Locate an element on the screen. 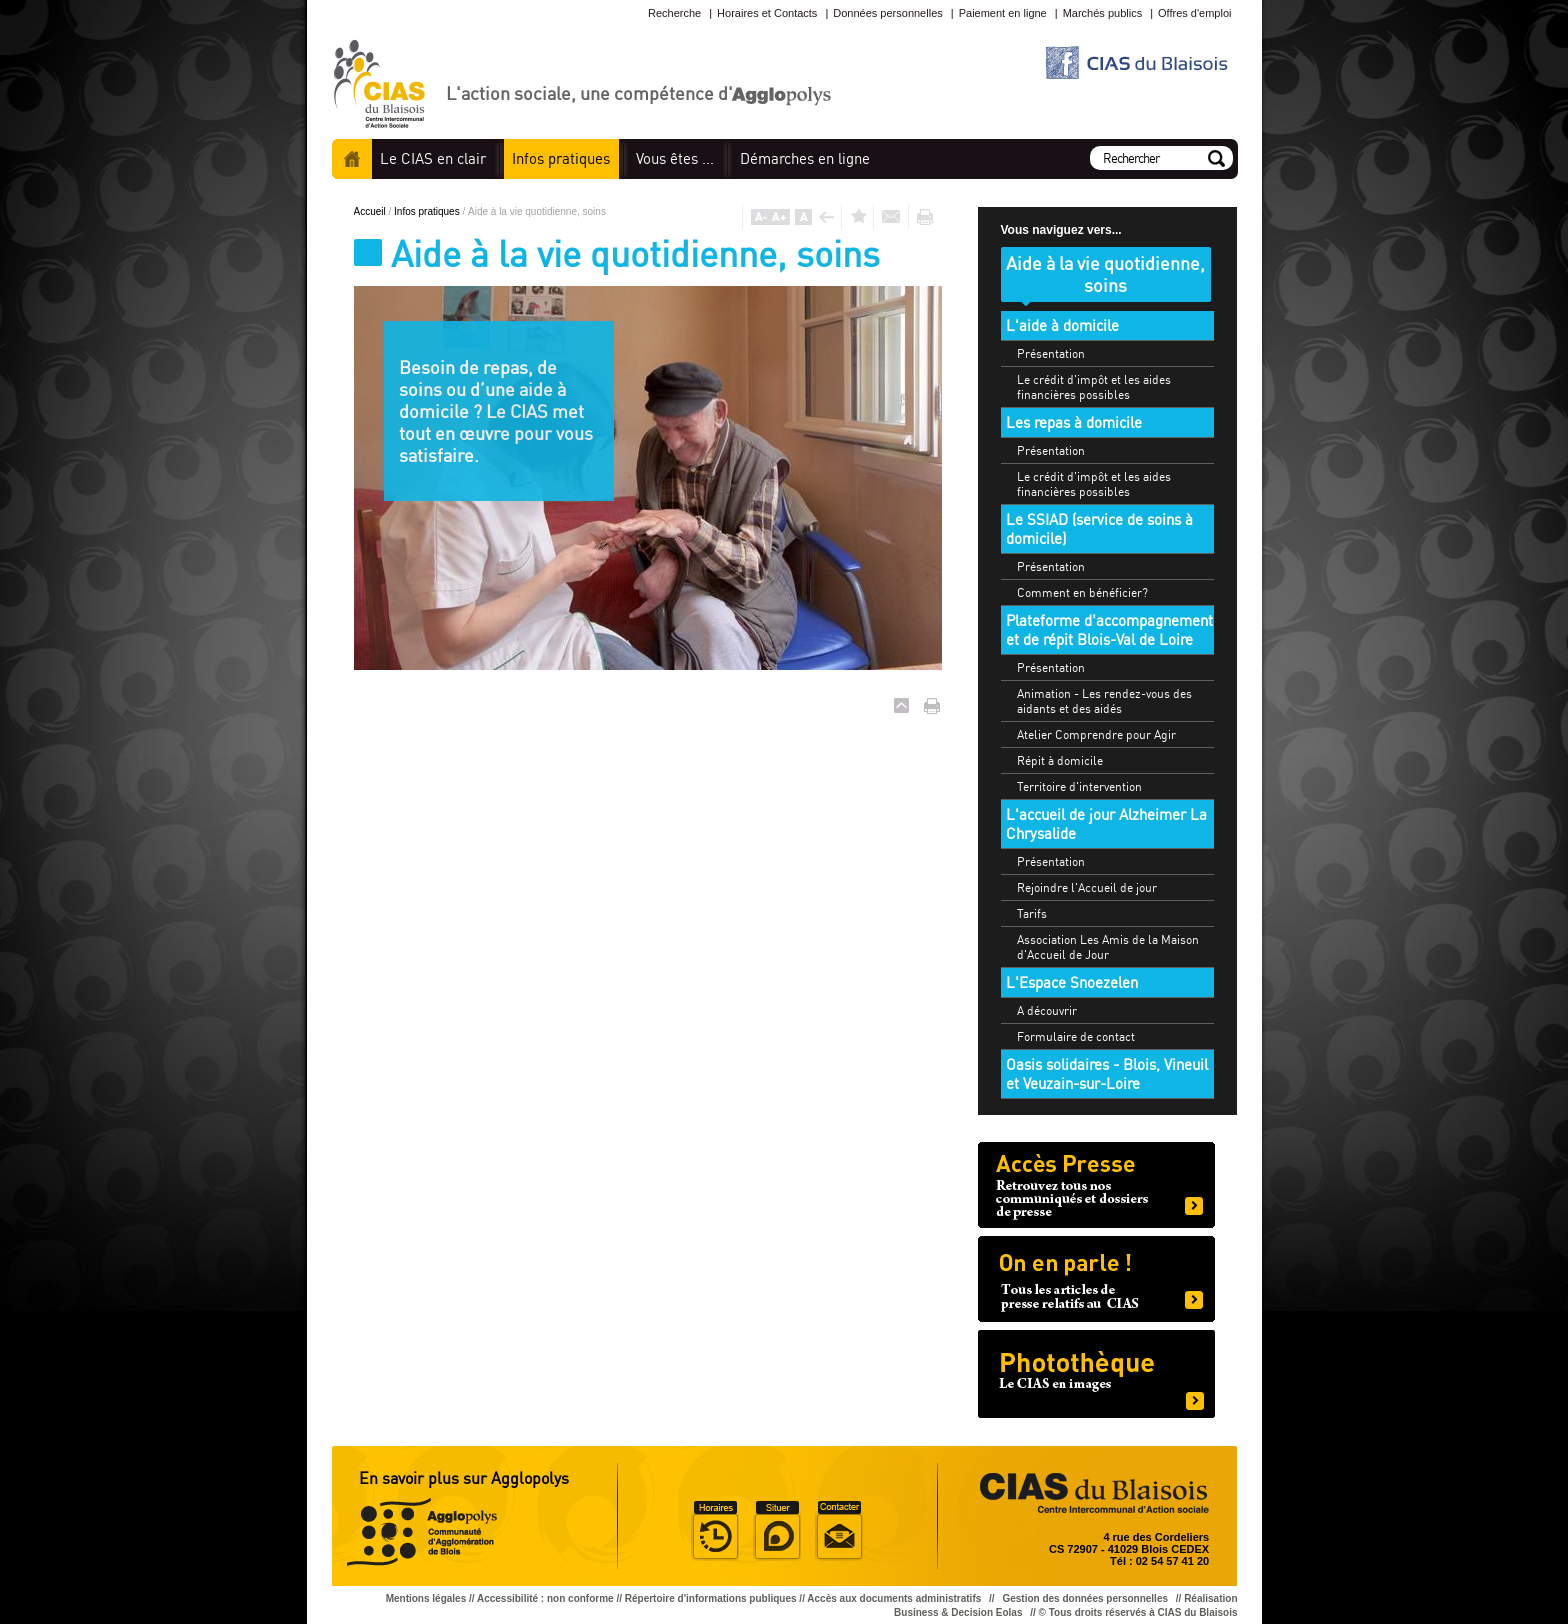 Image resolution: width=1568 pixels, height=1624 pixels. Gestion des données personnelles is located at coordinates (1086, 1598).